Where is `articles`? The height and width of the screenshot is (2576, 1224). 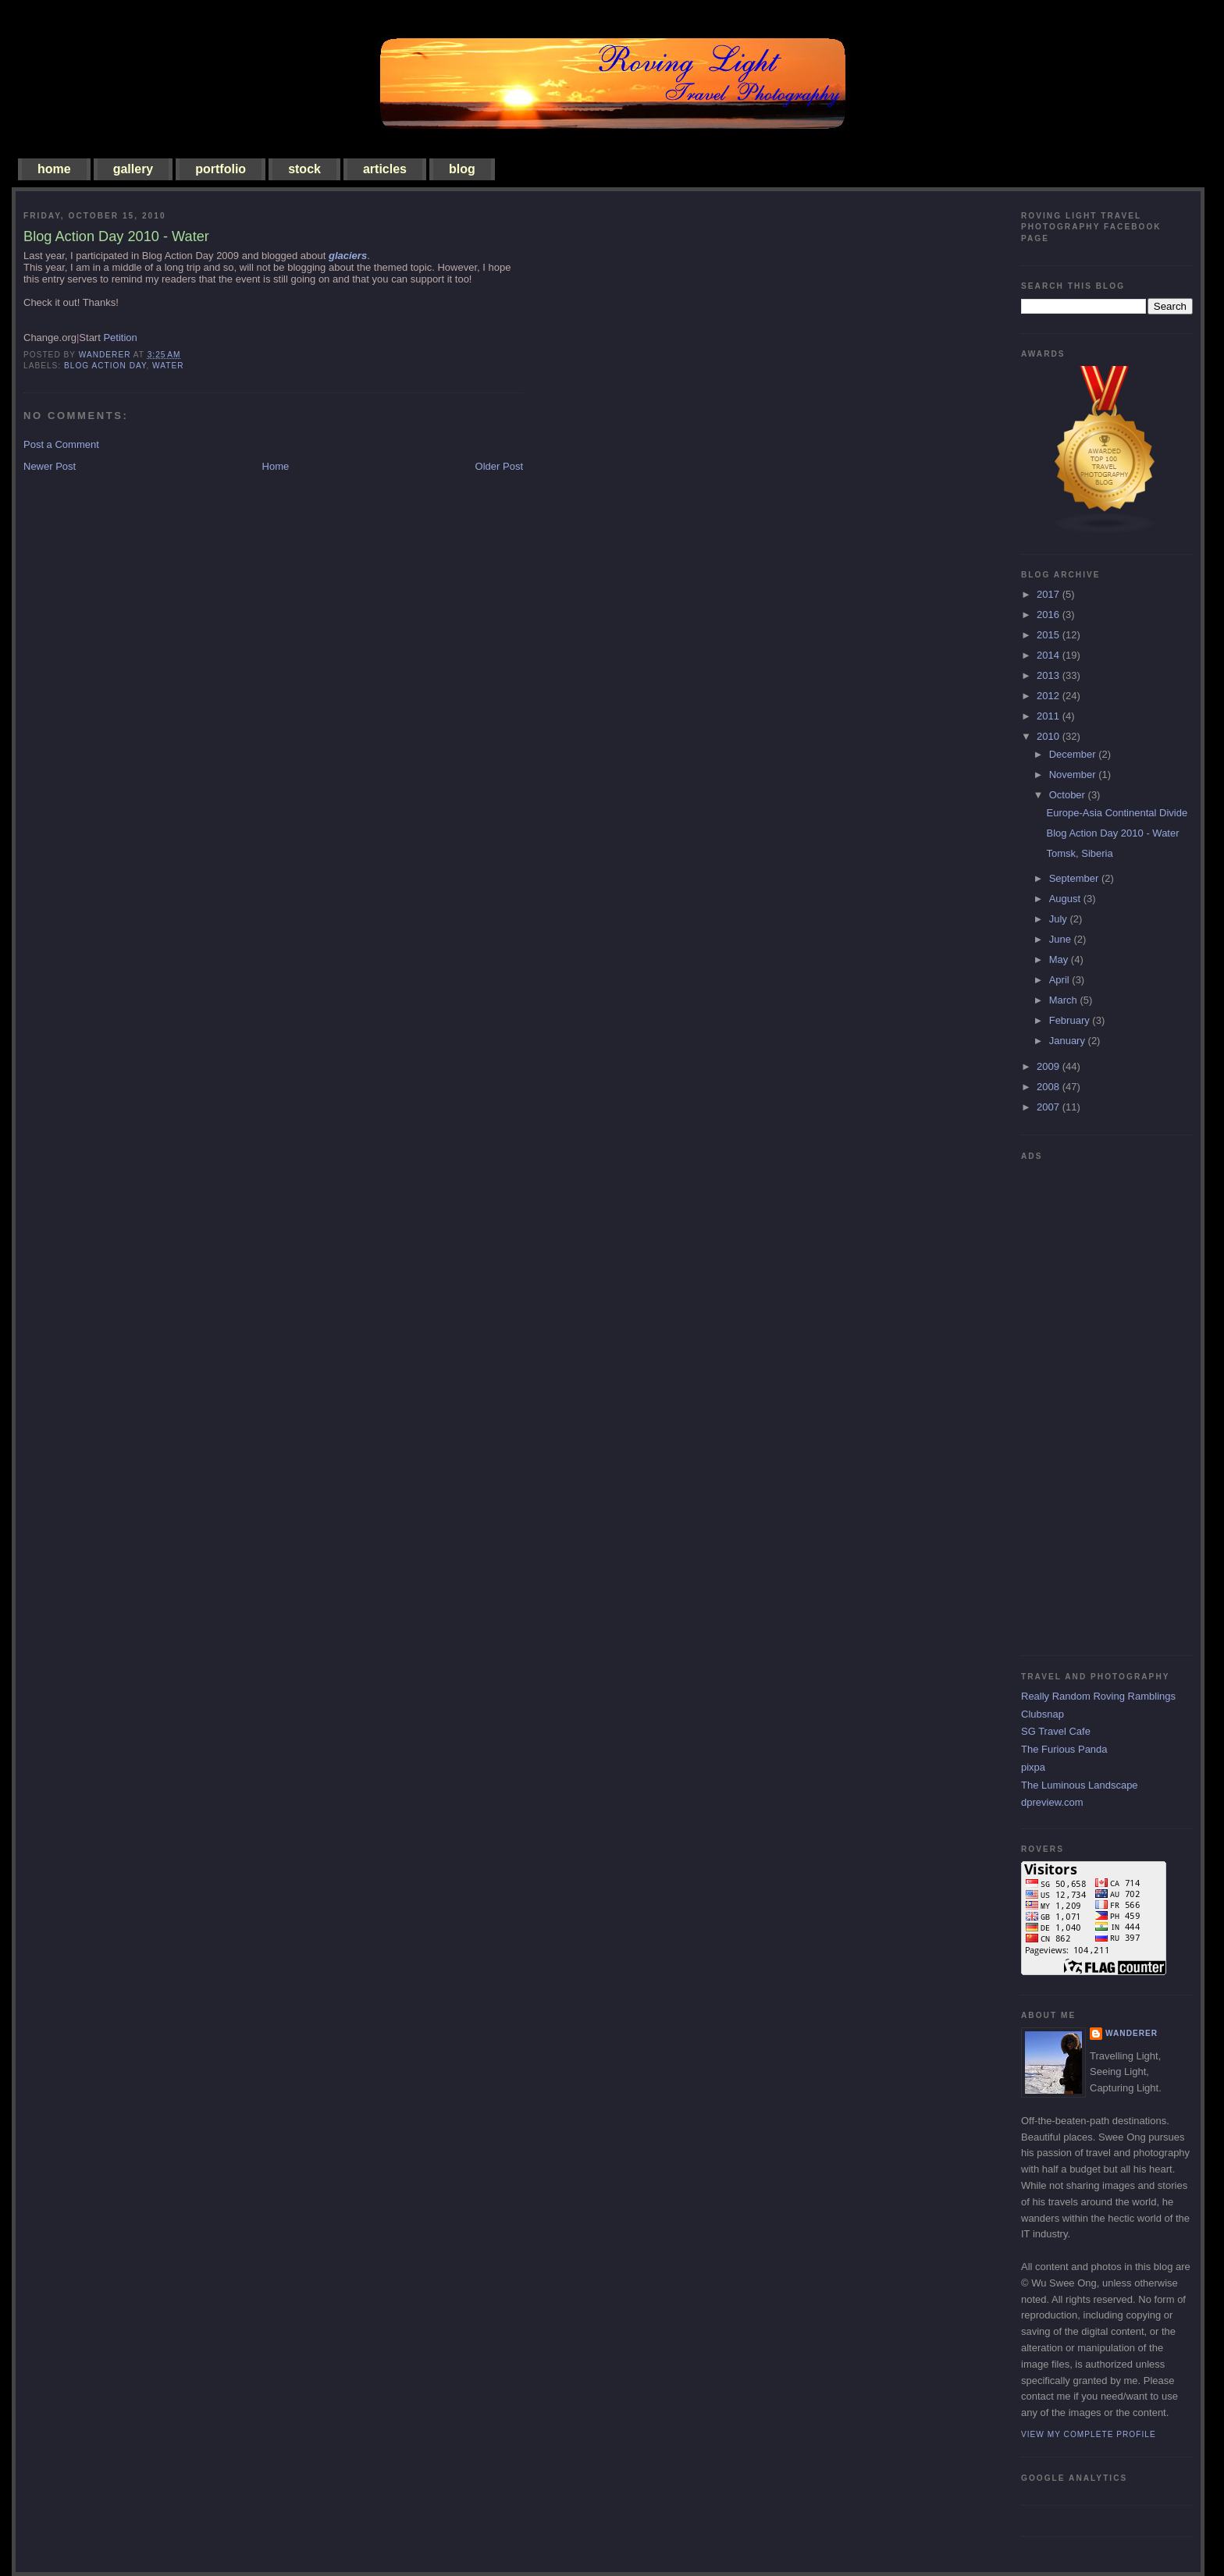
articles is located at coordinates (385, 169).